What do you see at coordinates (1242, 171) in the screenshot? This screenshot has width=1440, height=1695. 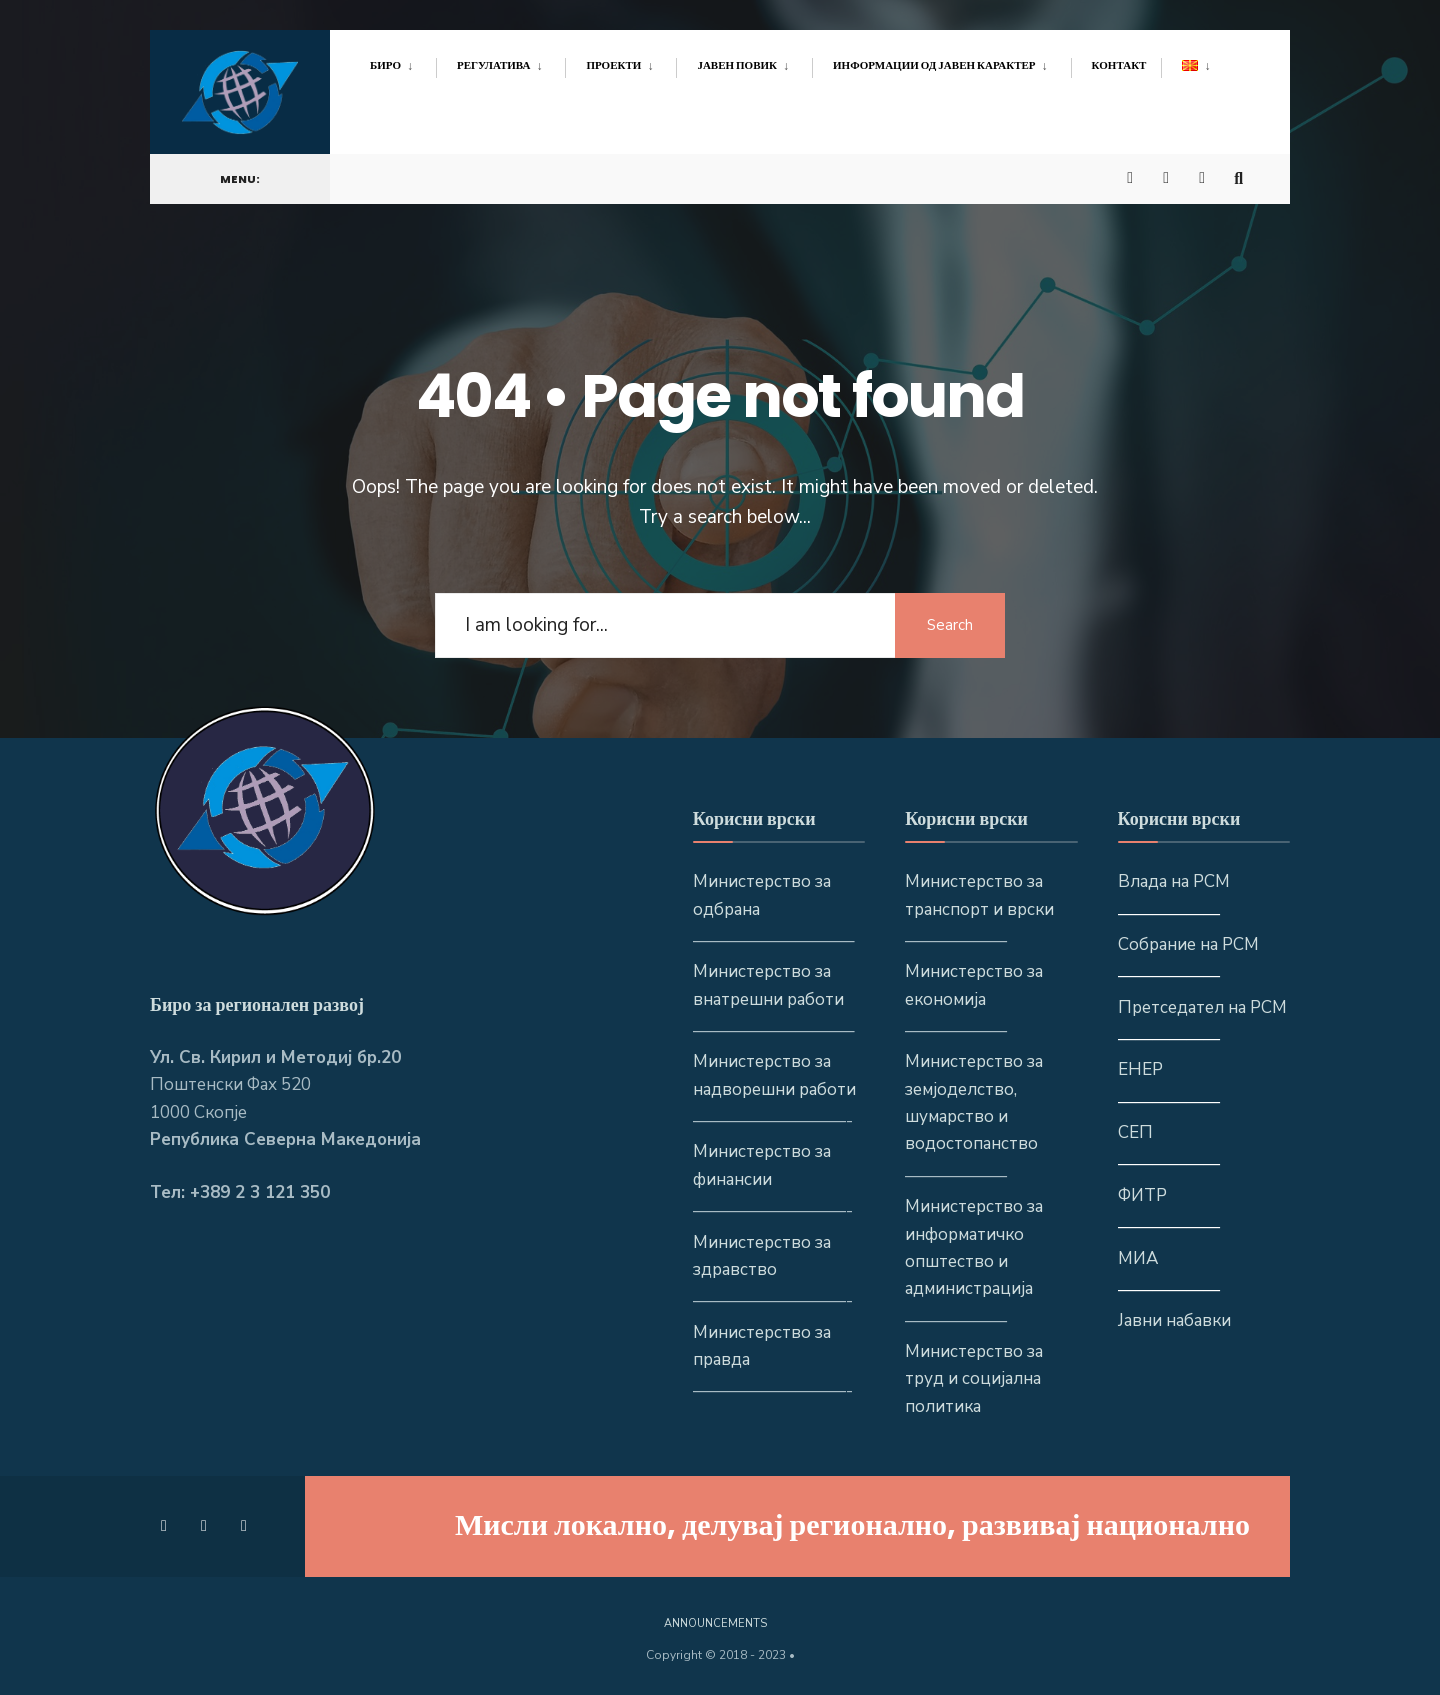 I see `[Open Search Window]` at bounding box center [1242, 171].